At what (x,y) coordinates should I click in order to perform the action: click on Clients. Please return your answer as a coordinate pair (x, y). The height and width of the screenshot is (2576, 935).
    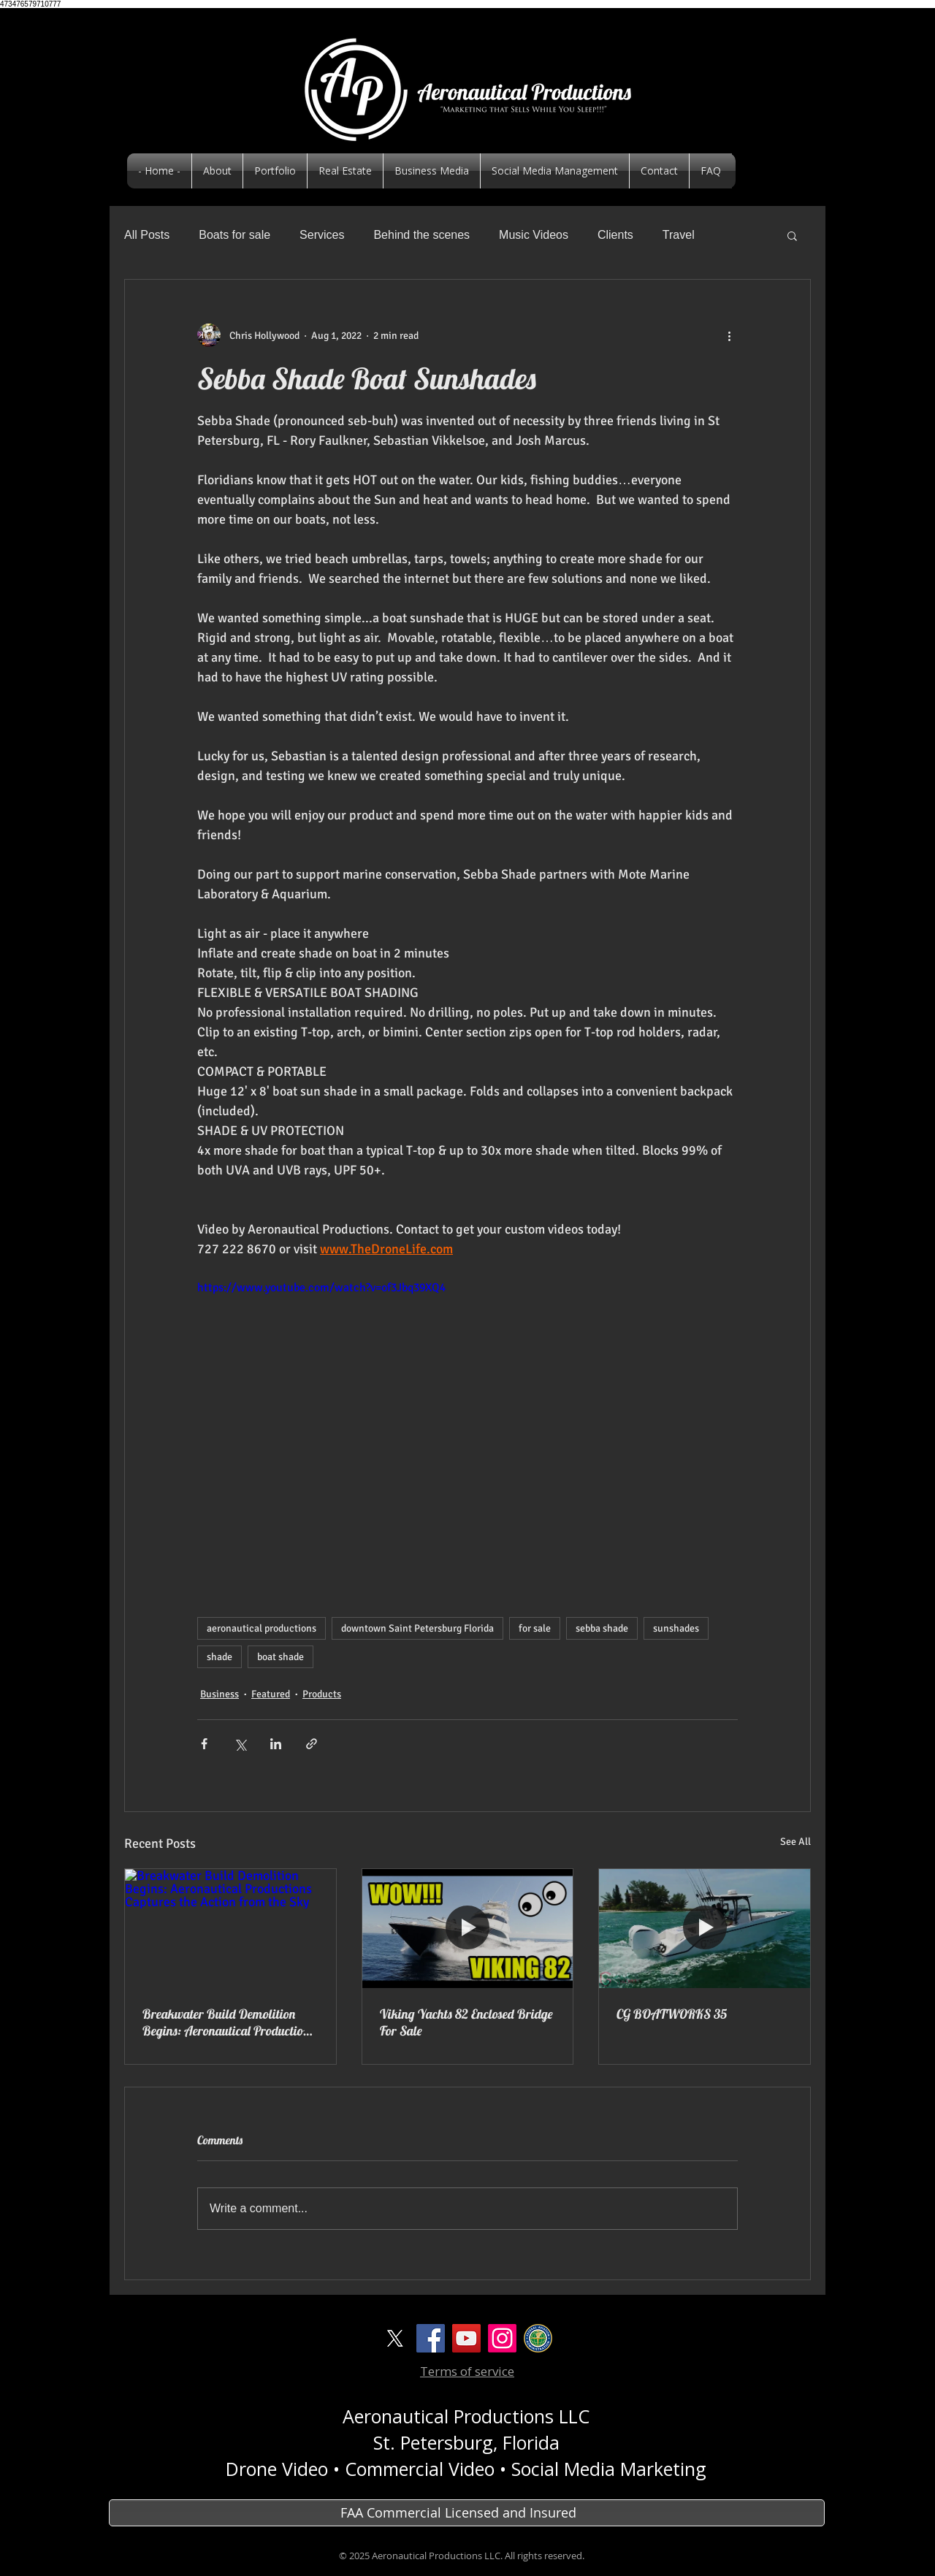
    Looking at the image, I should click on (615, 235).